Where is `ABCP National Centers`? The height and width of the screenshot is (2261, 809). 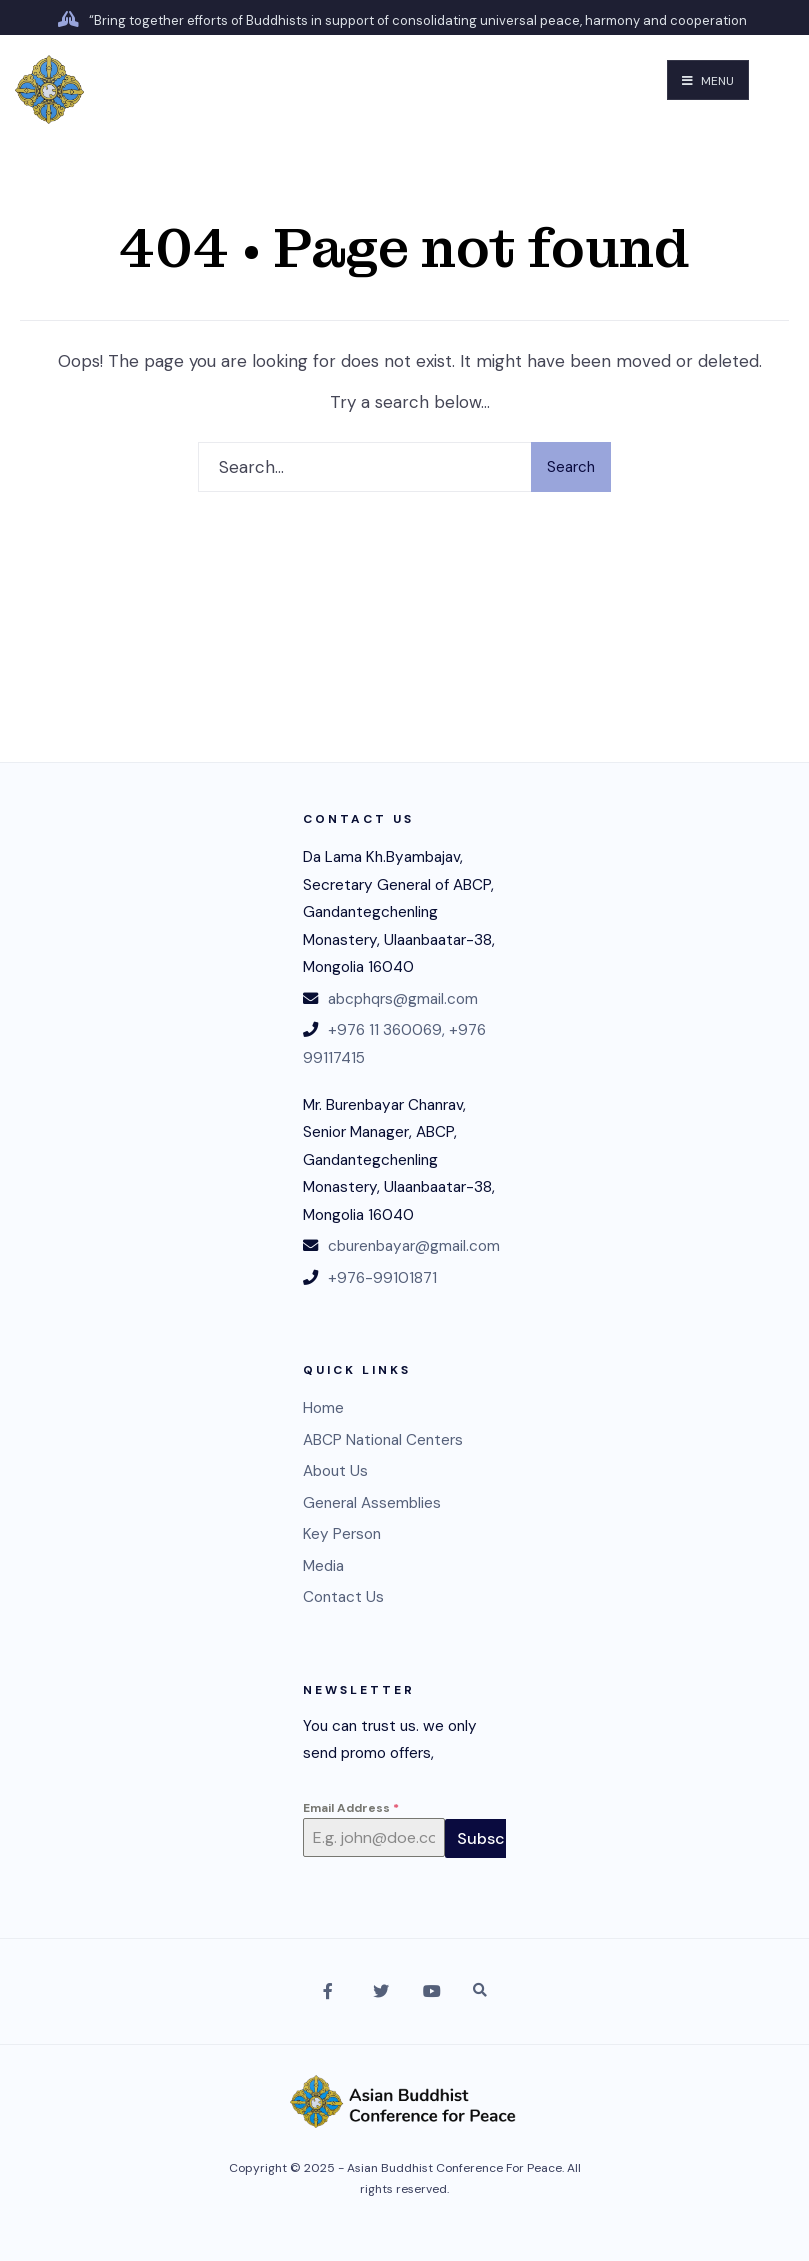 ABCP National Centers is located at coordinates (383, 1440).